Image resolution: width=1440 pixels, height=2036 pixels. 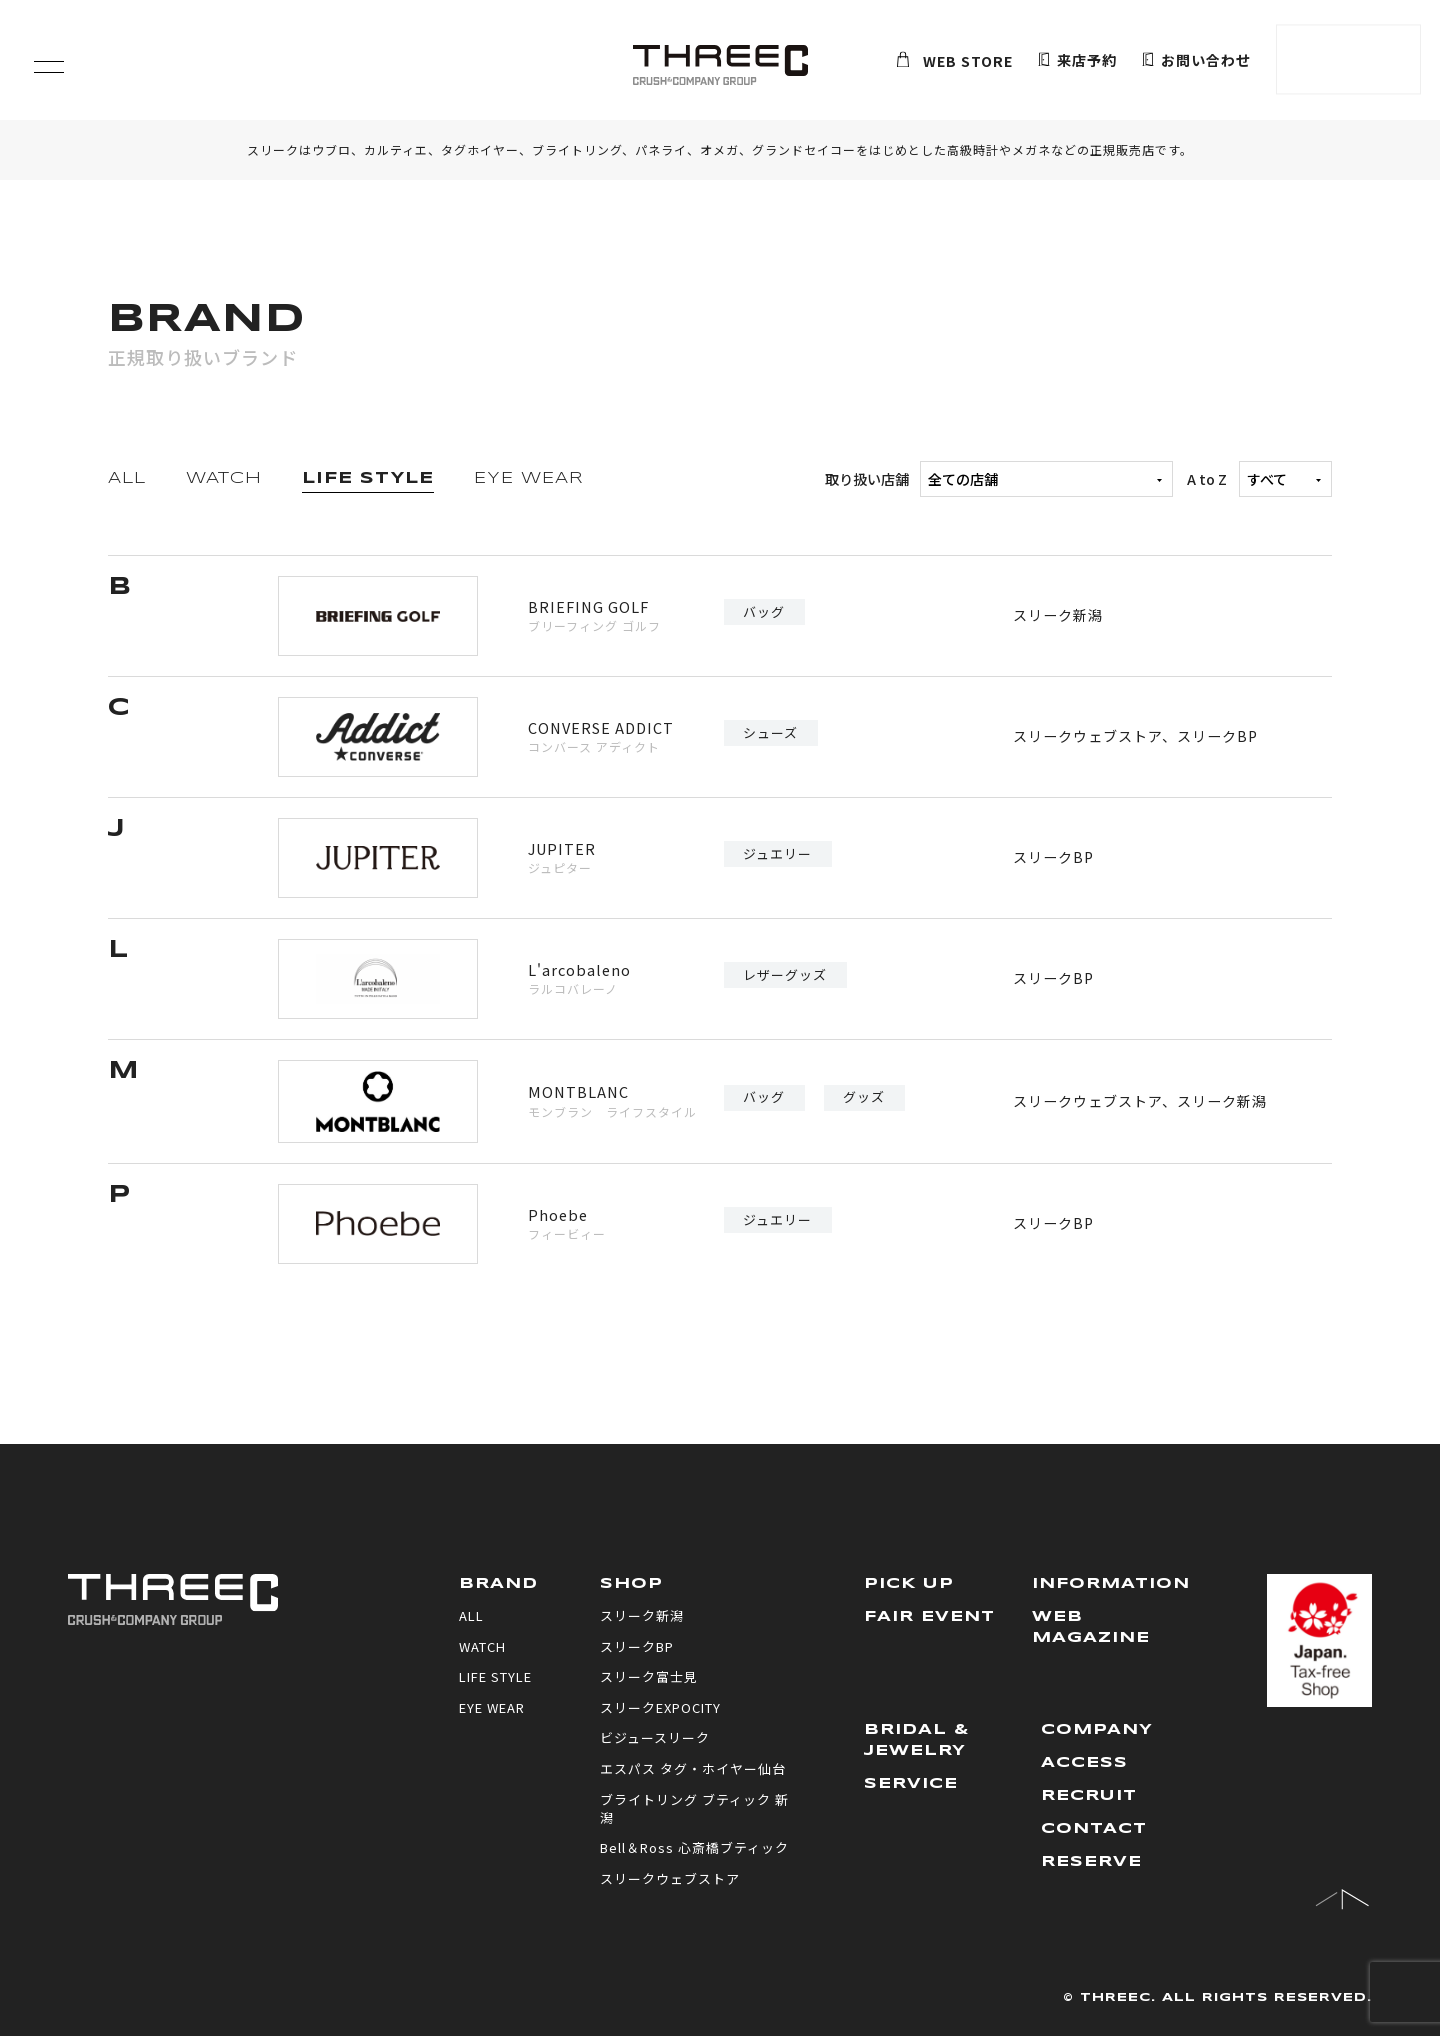 I want to click on BRAND, so click(x=498, y=1584).